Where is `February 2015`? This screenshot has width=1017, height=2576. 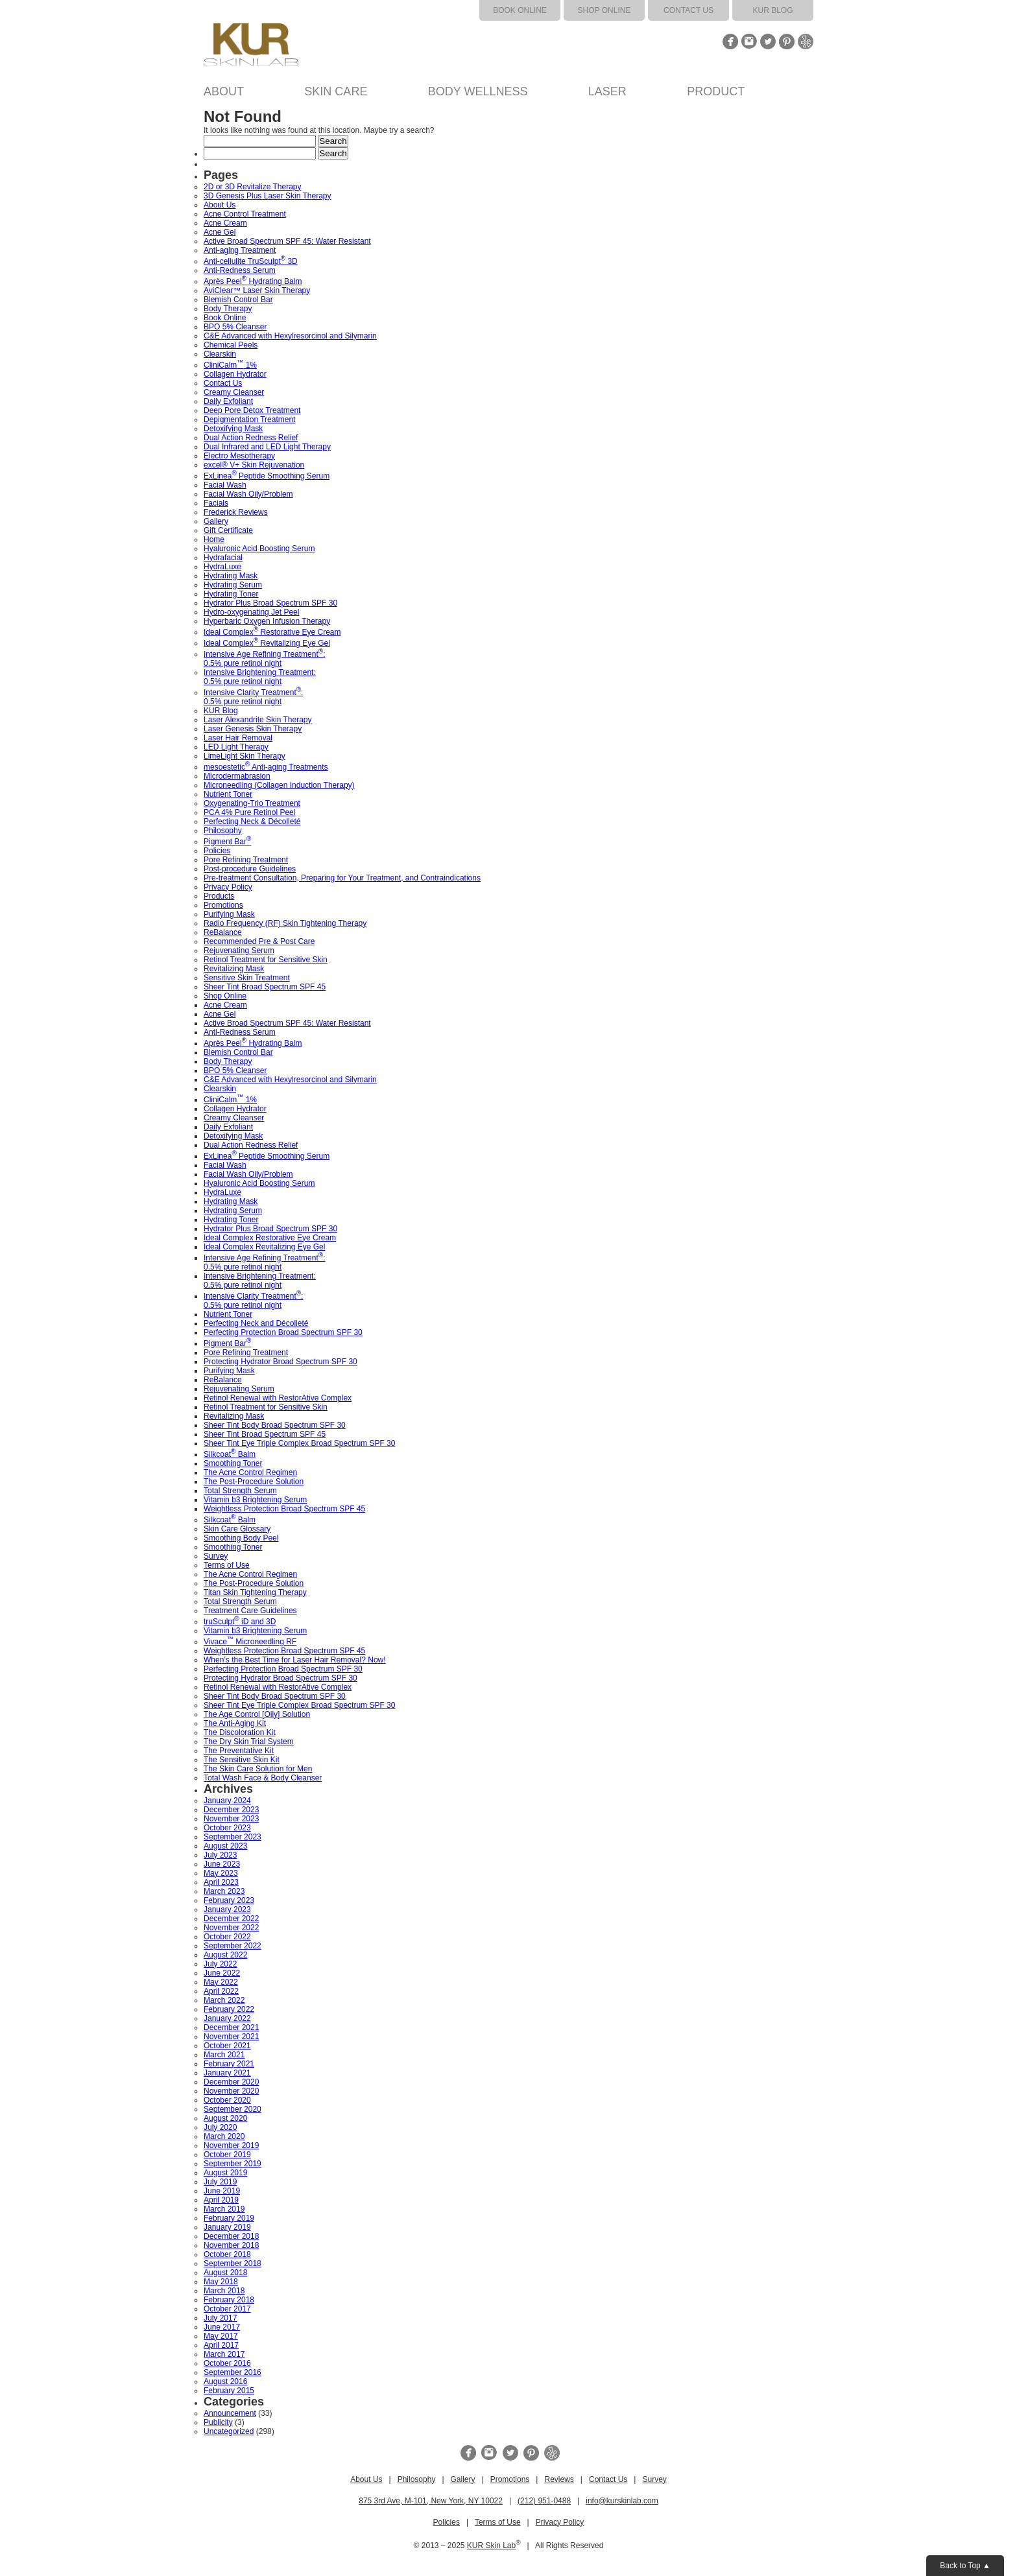 February 2015 is located at coordinates (229, 2390).